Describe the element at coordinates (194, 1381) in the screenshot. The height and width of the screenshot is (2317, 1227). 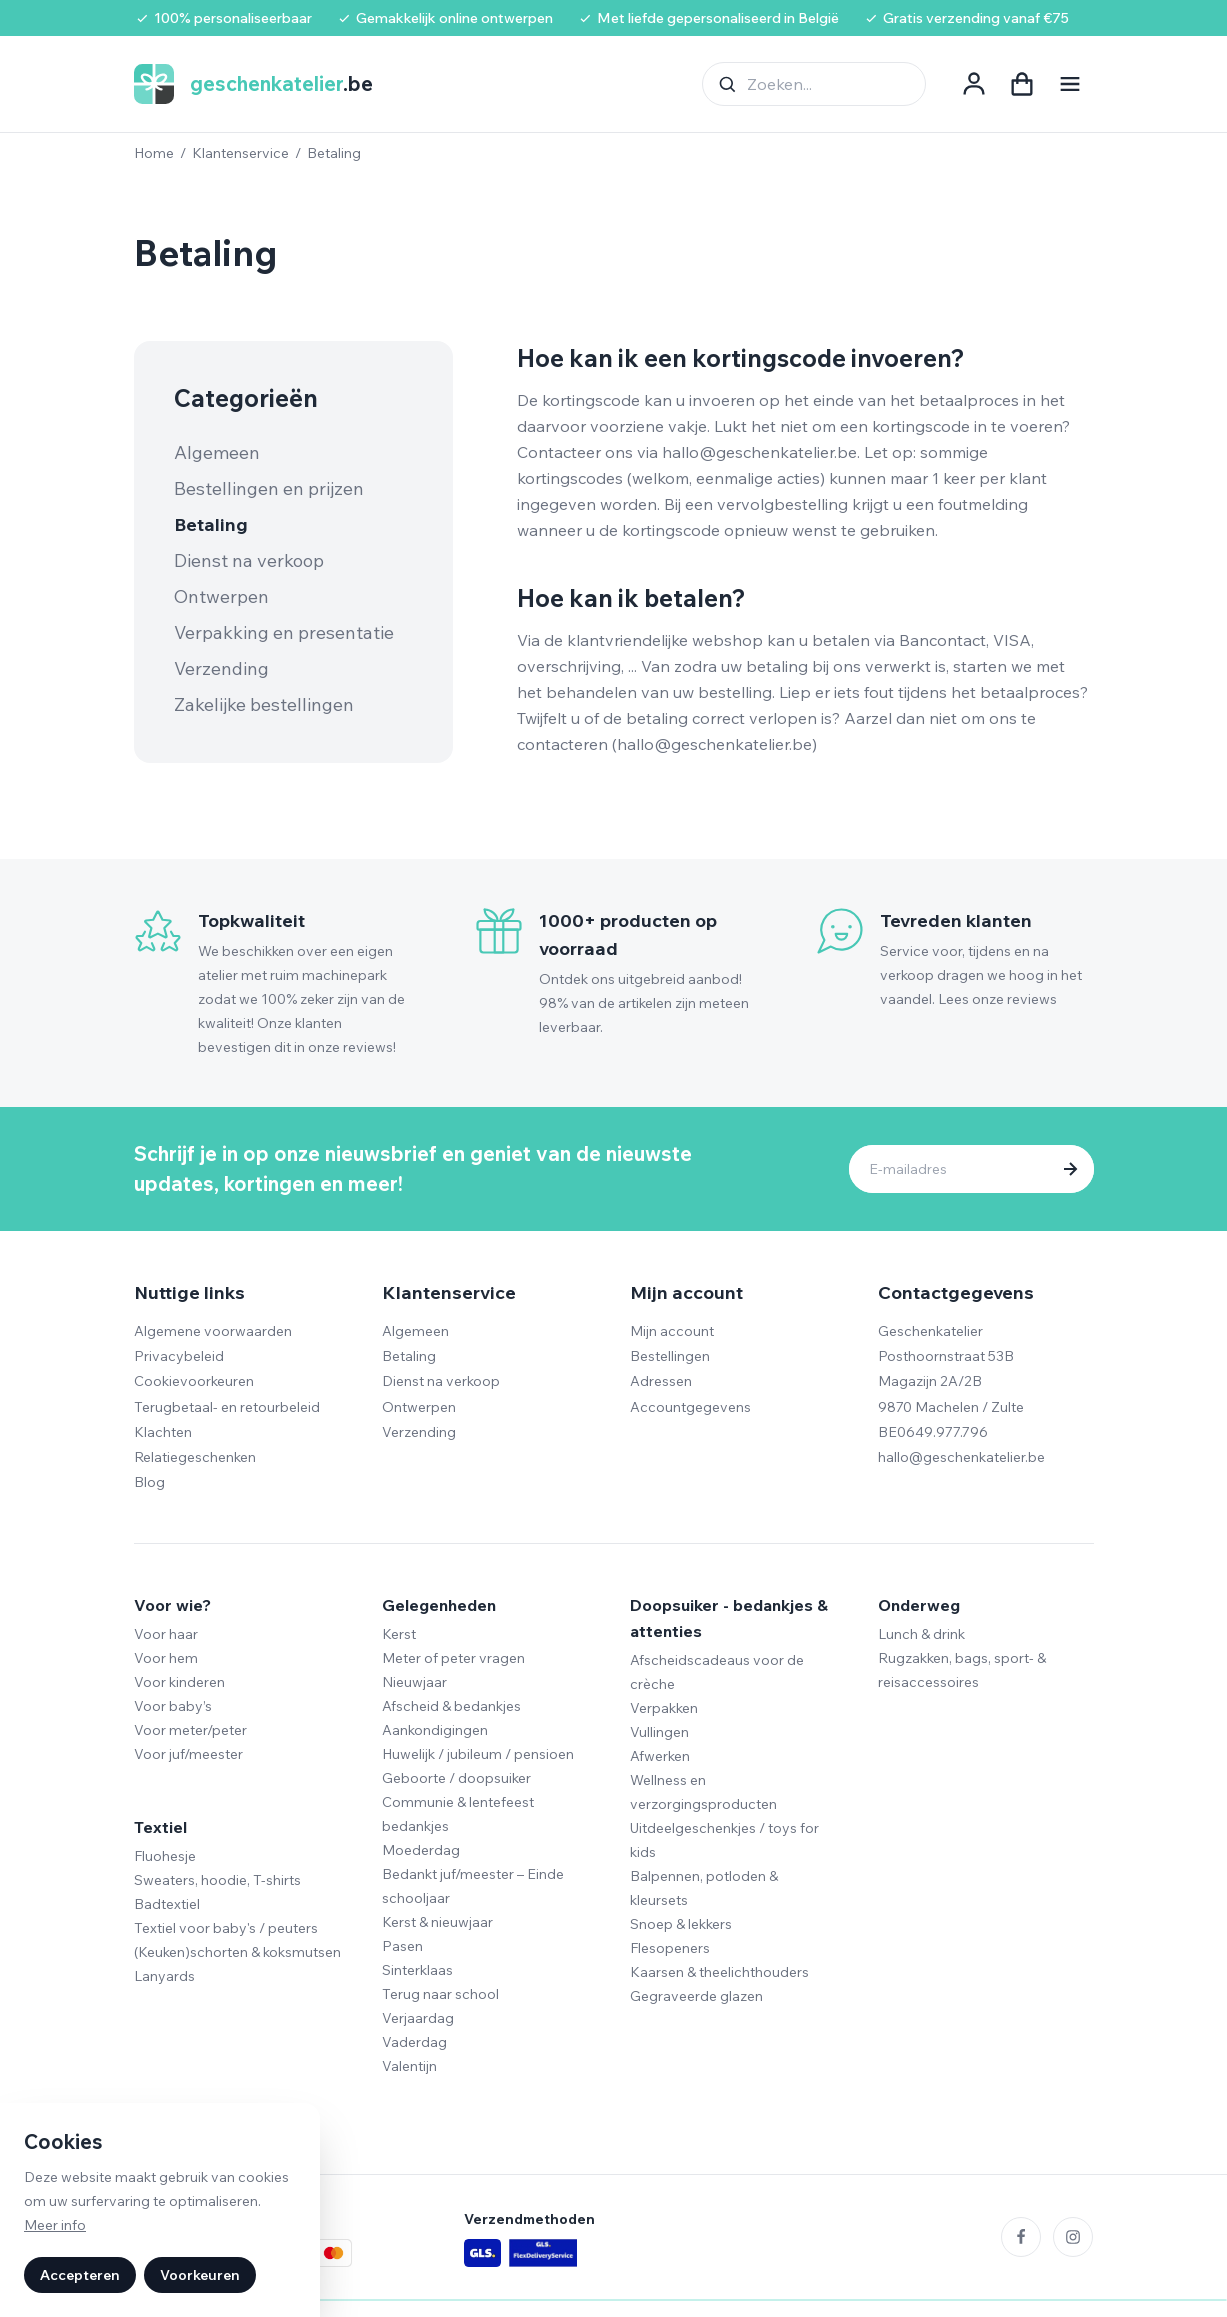
I see `Cookievoorkeuren` at that location.